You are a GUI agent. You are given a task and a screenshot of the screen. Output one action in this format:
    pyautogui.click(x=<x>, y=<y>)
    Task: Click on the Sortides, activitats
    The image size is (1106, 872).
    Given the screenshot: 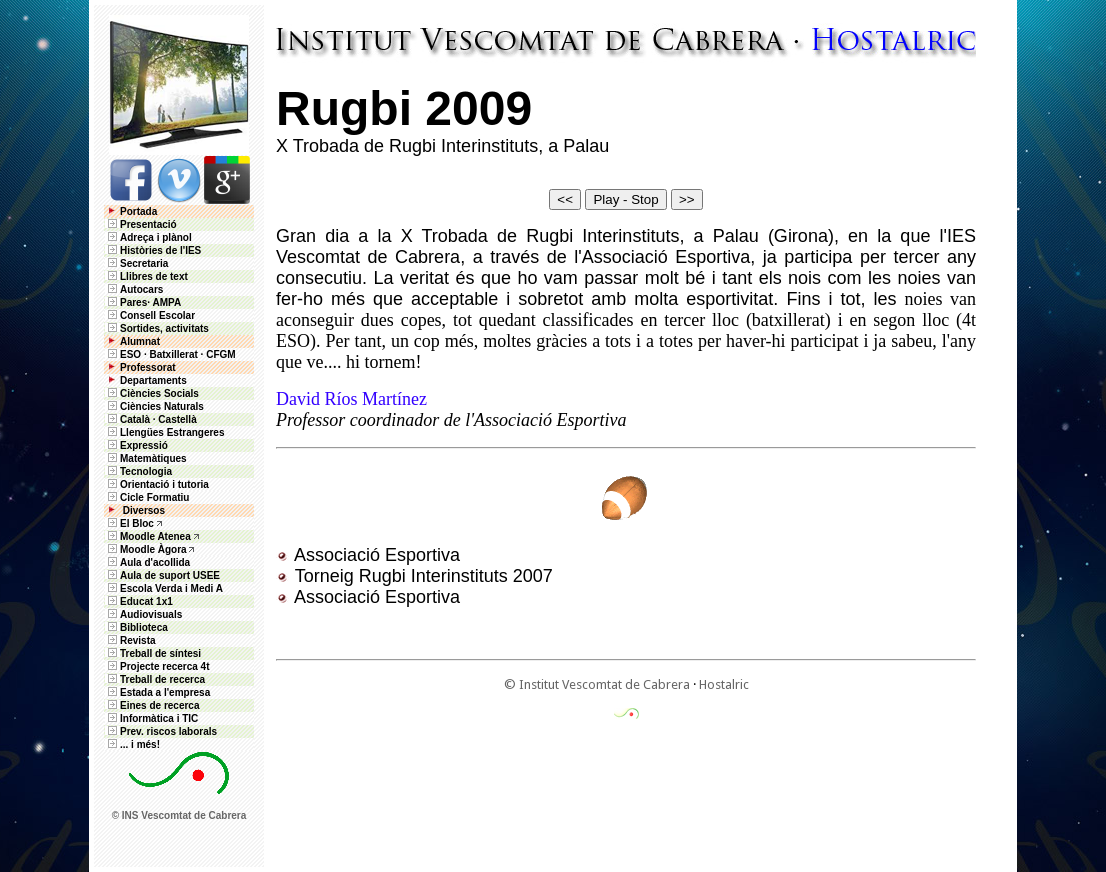 What is the action you would take?
    pyautogui.click(x=164, y=328)
    